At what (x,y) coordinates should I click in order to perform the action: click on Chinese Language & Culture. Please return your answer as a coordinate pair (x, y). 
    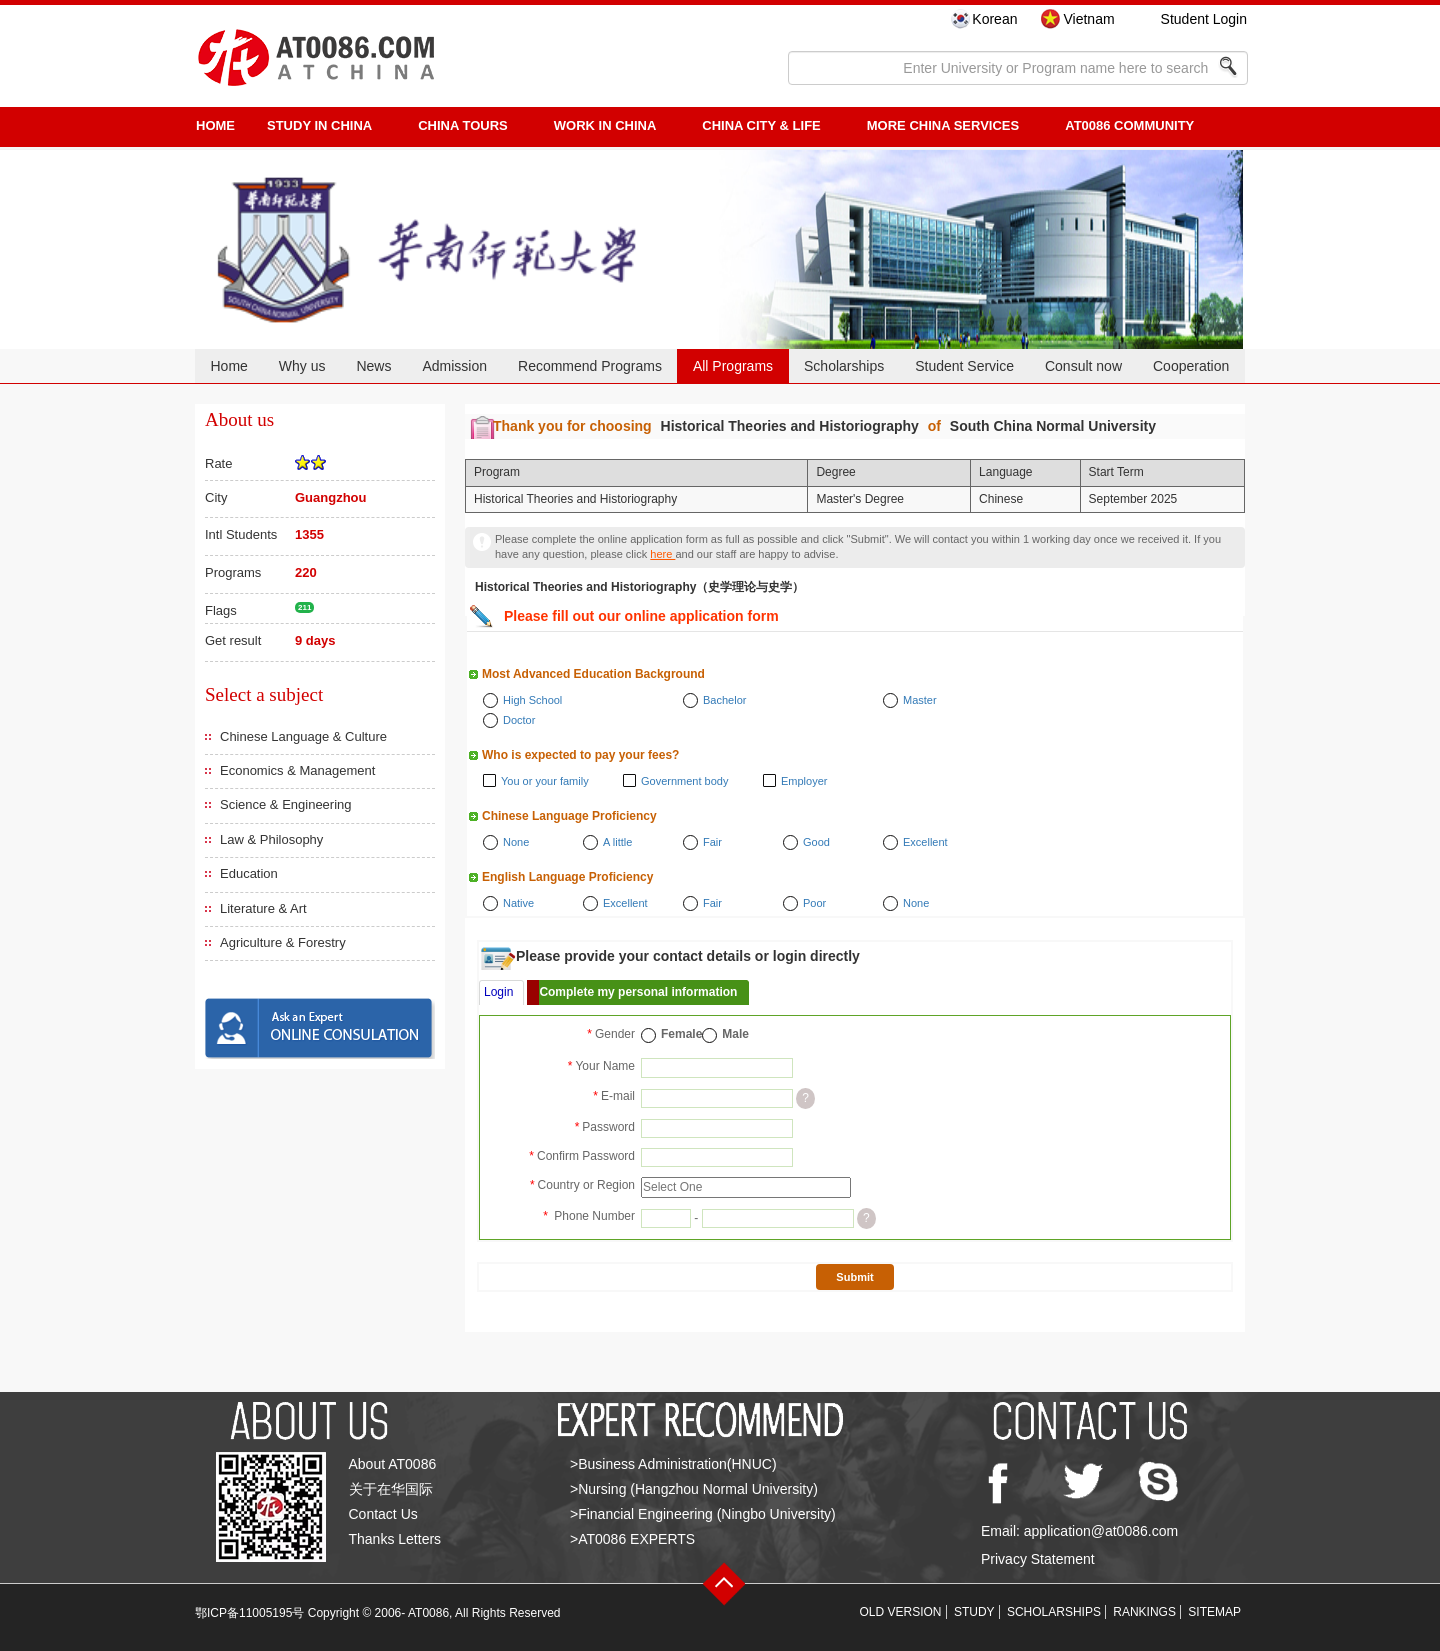
    Looking at the image, I should click on (303, 736).